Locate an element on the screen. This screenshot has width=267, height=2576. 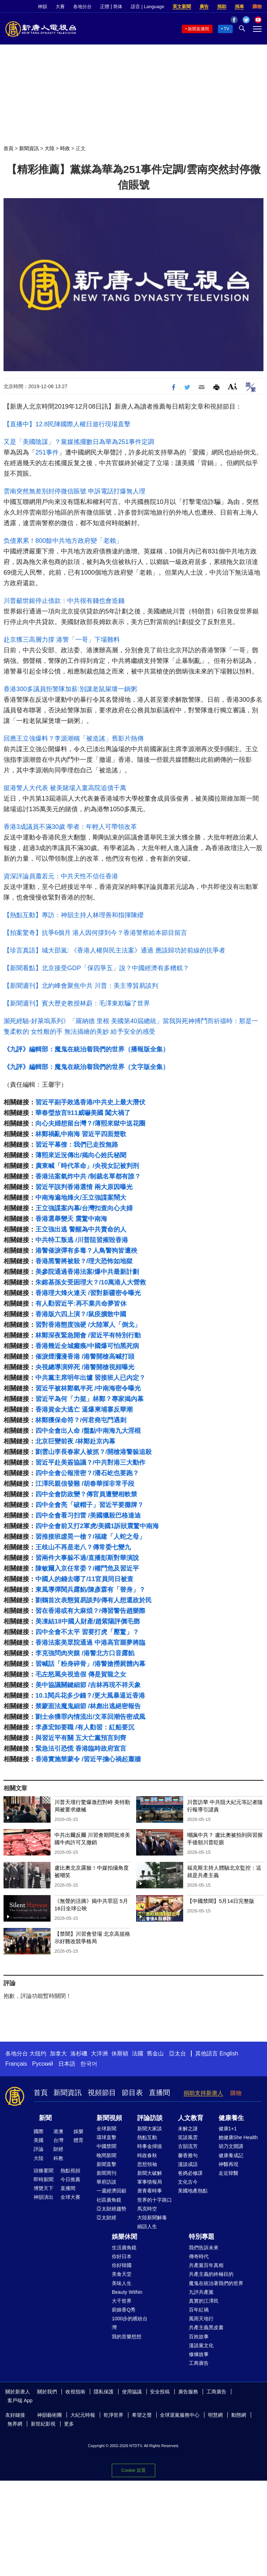
體育 is located at coordinates (78, 2140).